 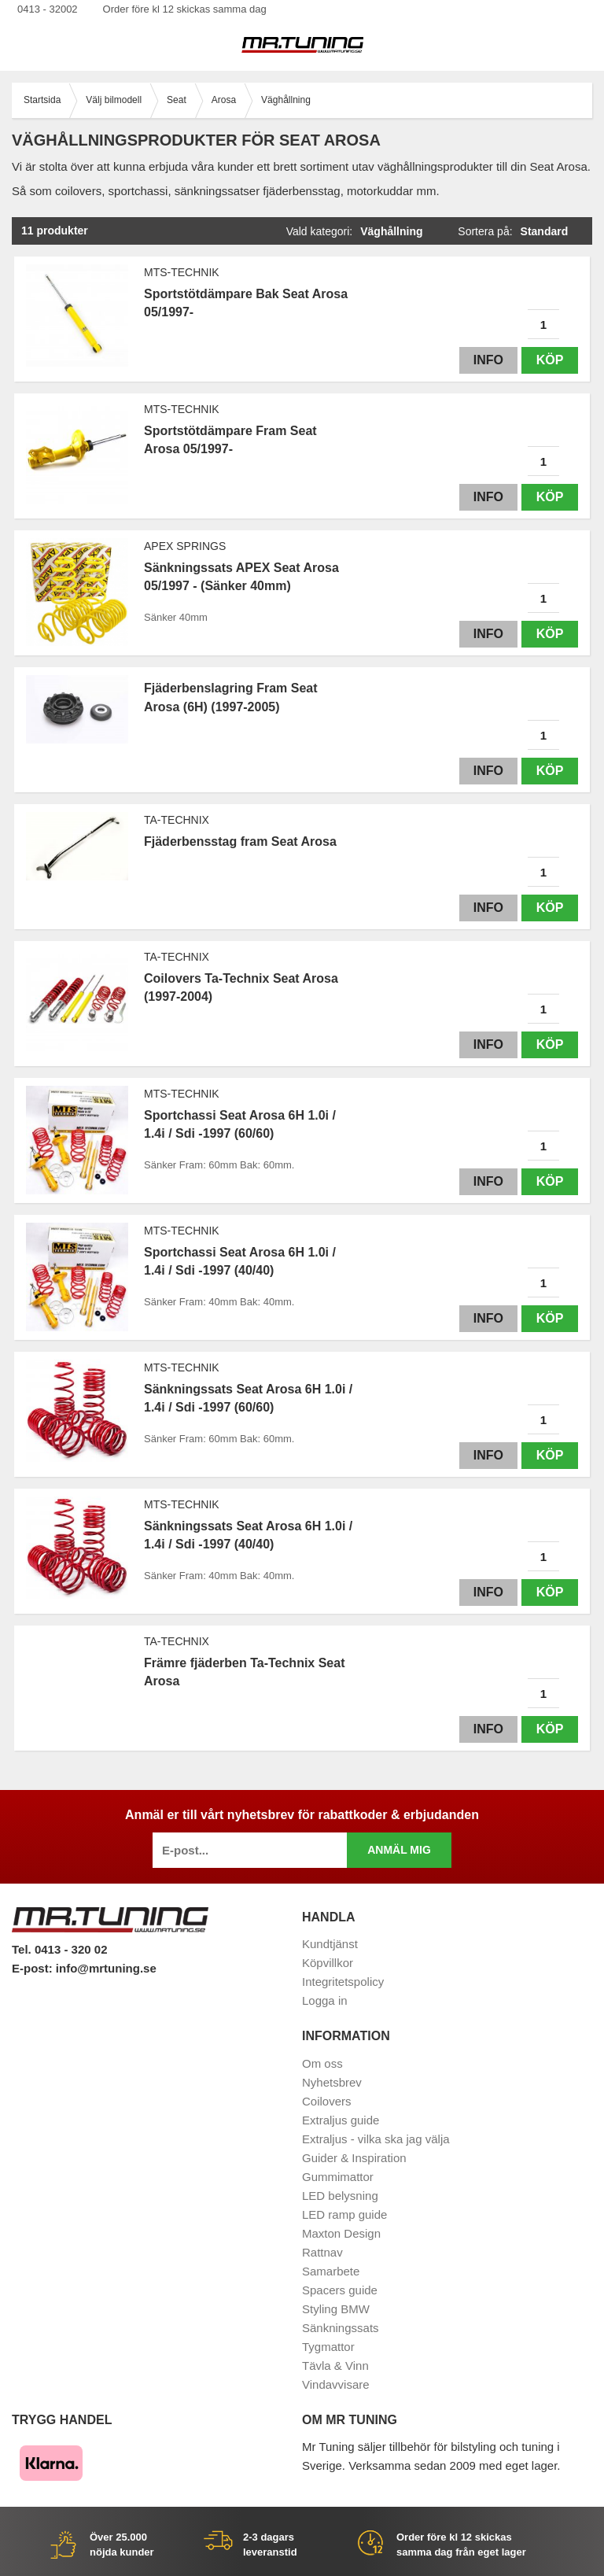 I want to click on Spacers guide, so click(x=340, y=2290).